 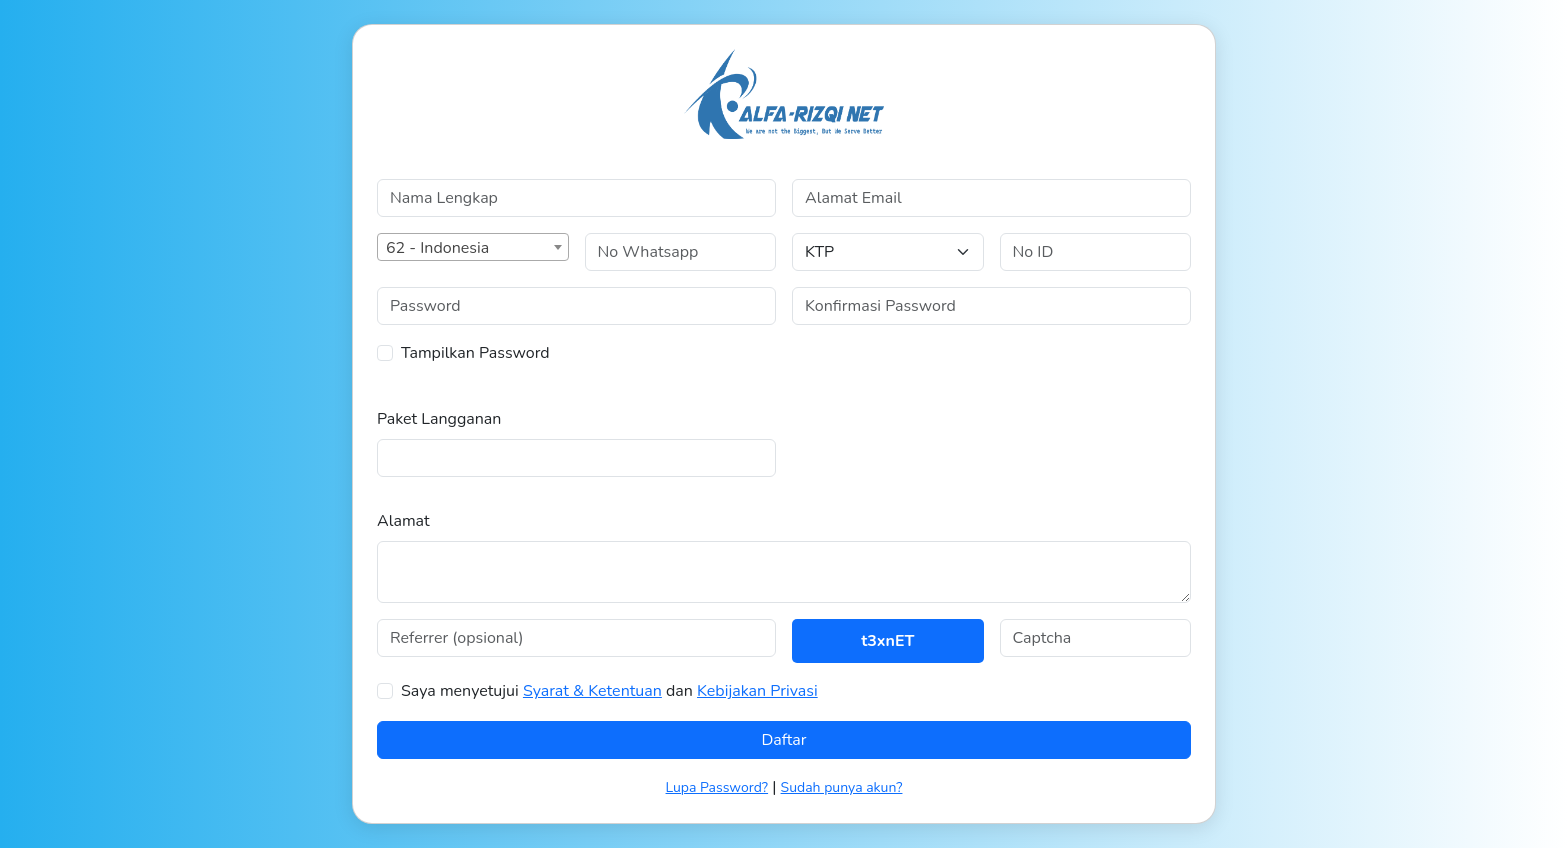 I want to click on Kebijakan Privasi, so click(x=757, y=691).